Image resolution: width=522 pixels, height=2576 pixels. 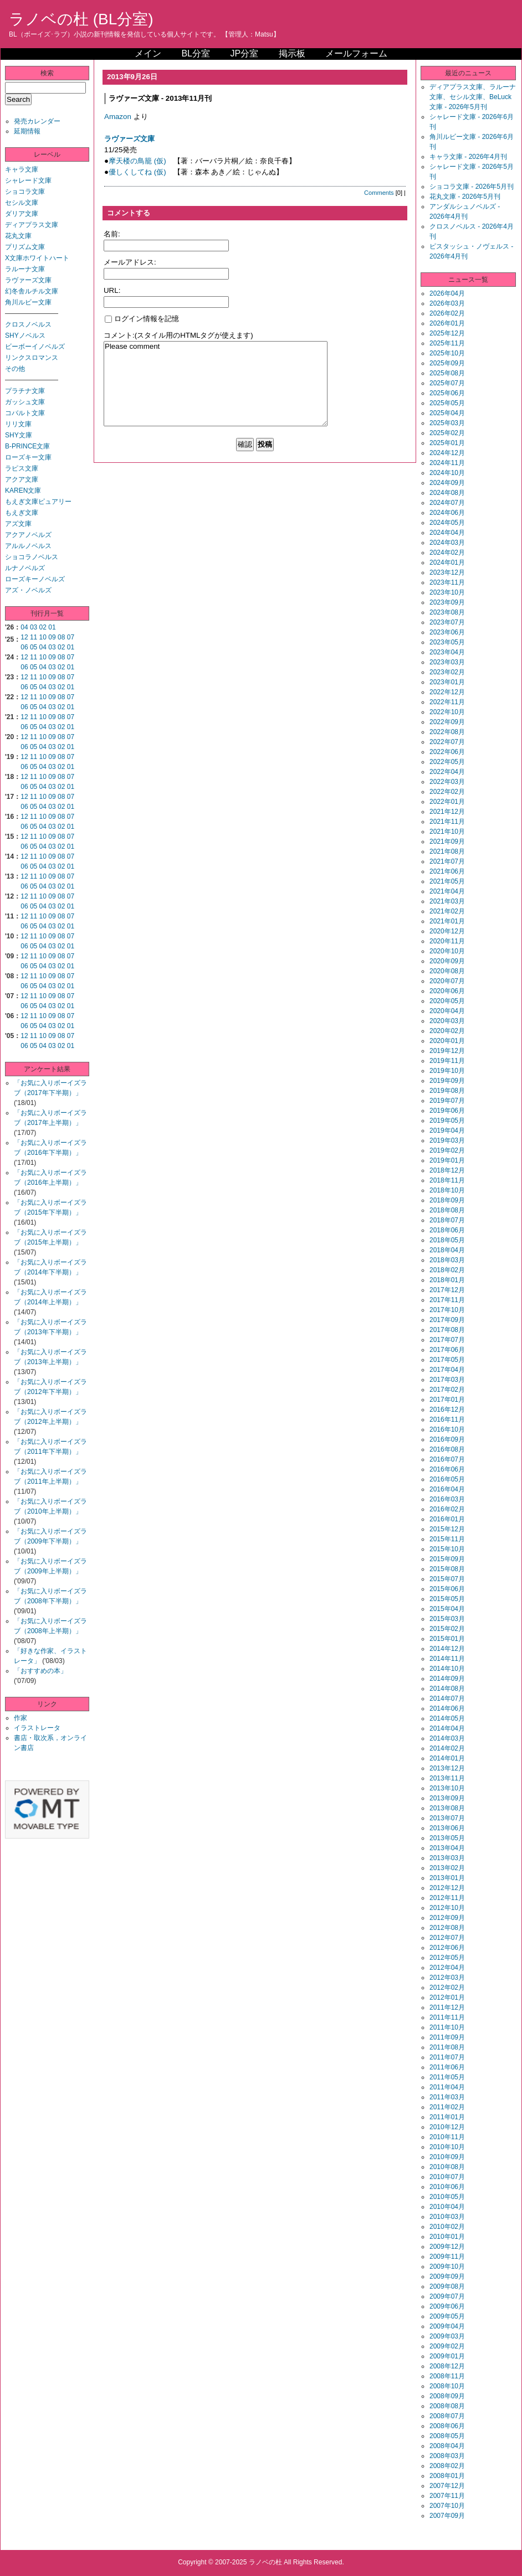 What do you see at coordinates (447, 2426) in the screenshot?
I see `2008年06月` at bounding box center [447, 2426].